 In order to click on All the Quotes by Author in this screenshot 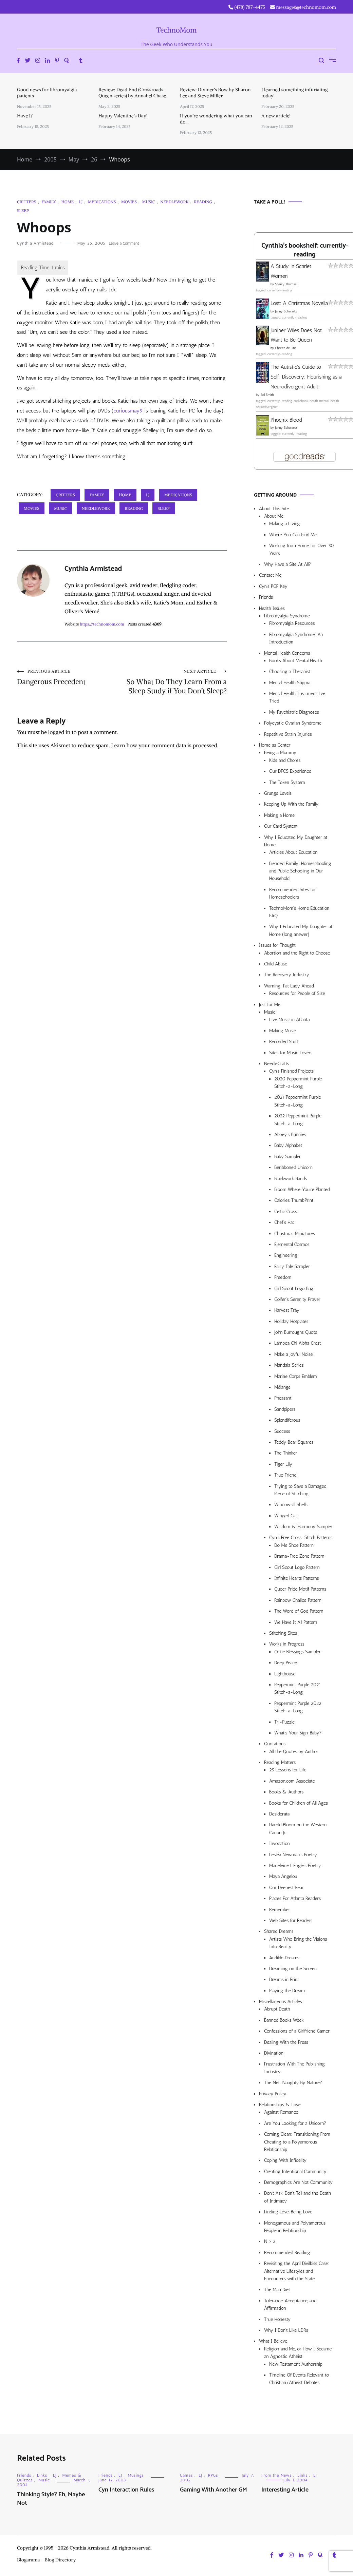, I will do `click(293, 1751)`.